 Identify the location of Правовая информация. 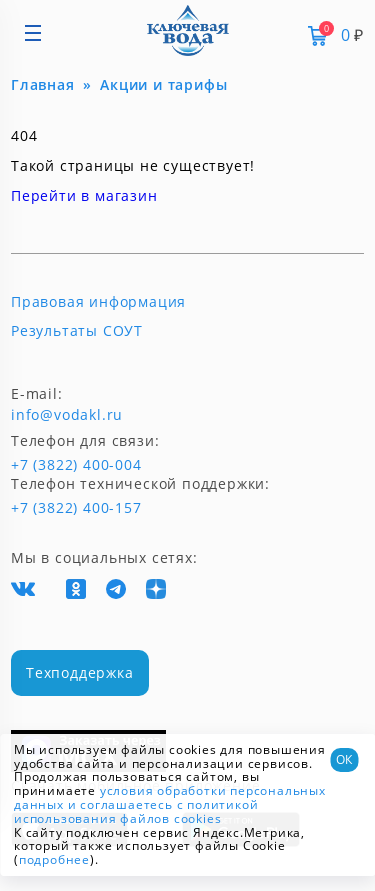
(98, 302).